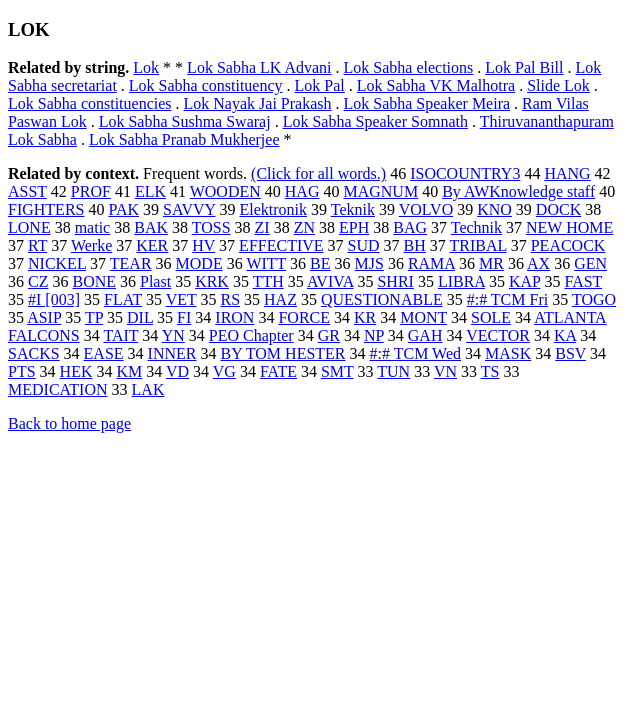 Image resolution: width=628 pixels, height=720 pixels. Describe the element at coordinates (181, 299) in the screenshot. I see `VET` at that location.